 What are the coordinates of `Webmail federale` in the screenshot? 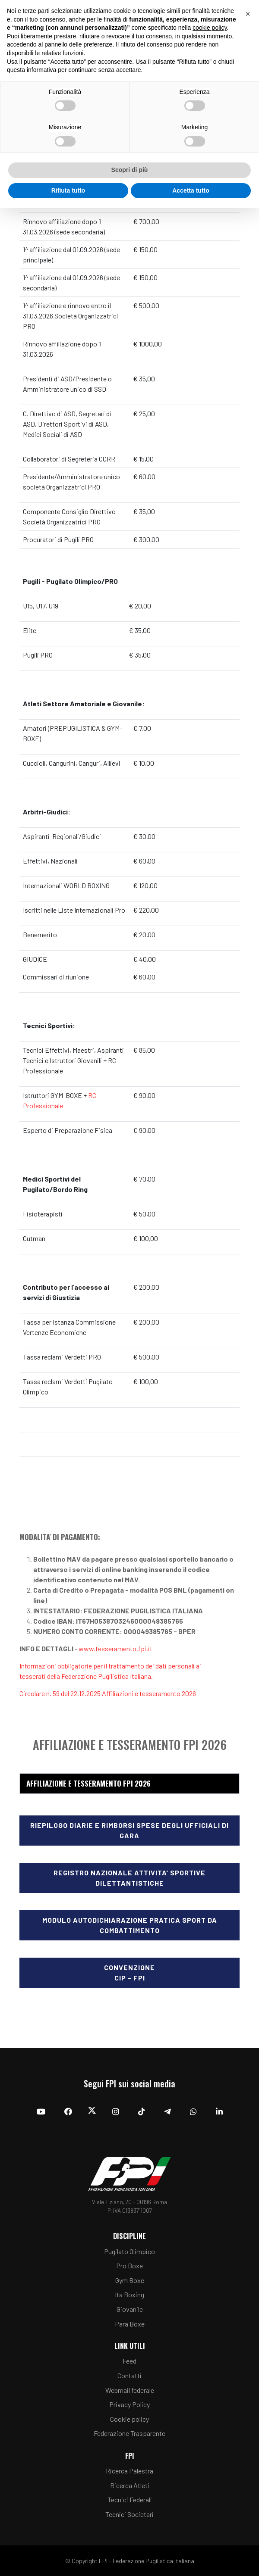 It's located at (129, 2390).